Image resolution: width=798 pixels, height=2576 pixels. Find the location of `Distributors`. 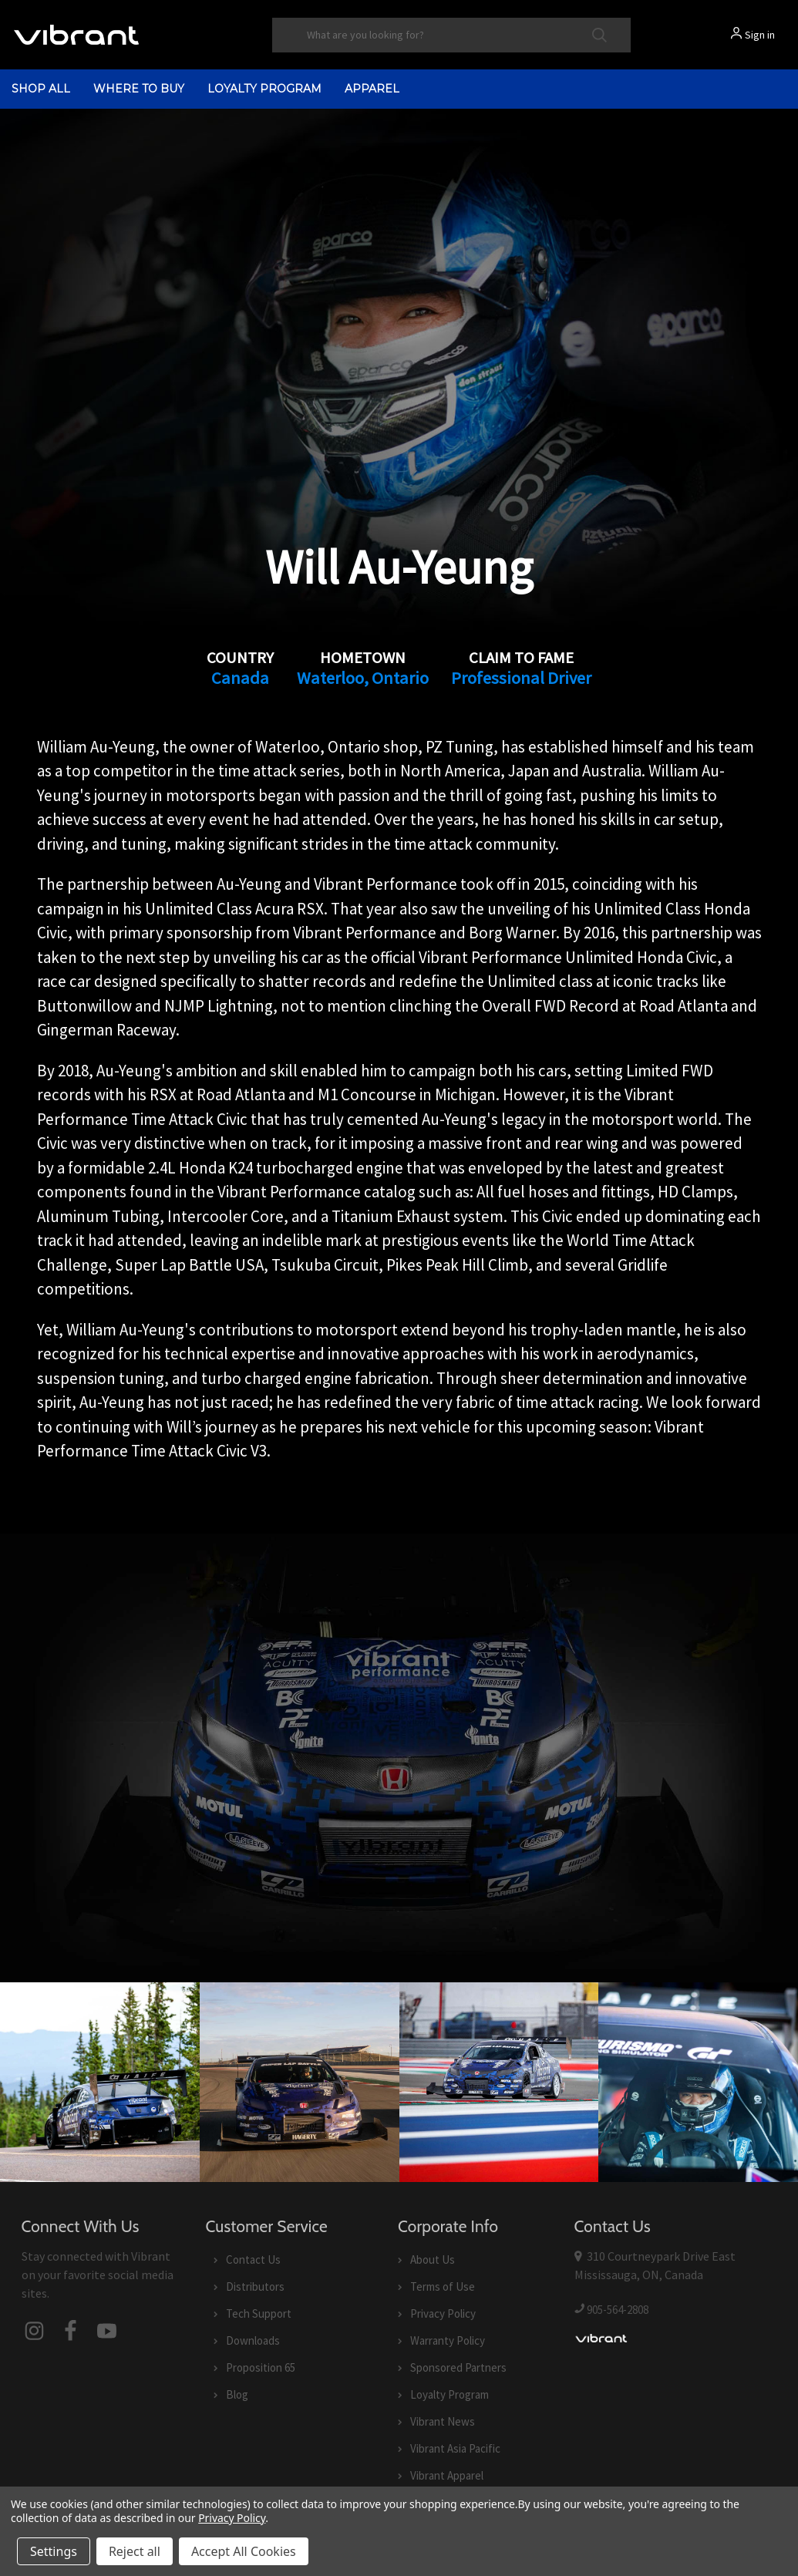

Distributors is located at coordinates (255, 2286).